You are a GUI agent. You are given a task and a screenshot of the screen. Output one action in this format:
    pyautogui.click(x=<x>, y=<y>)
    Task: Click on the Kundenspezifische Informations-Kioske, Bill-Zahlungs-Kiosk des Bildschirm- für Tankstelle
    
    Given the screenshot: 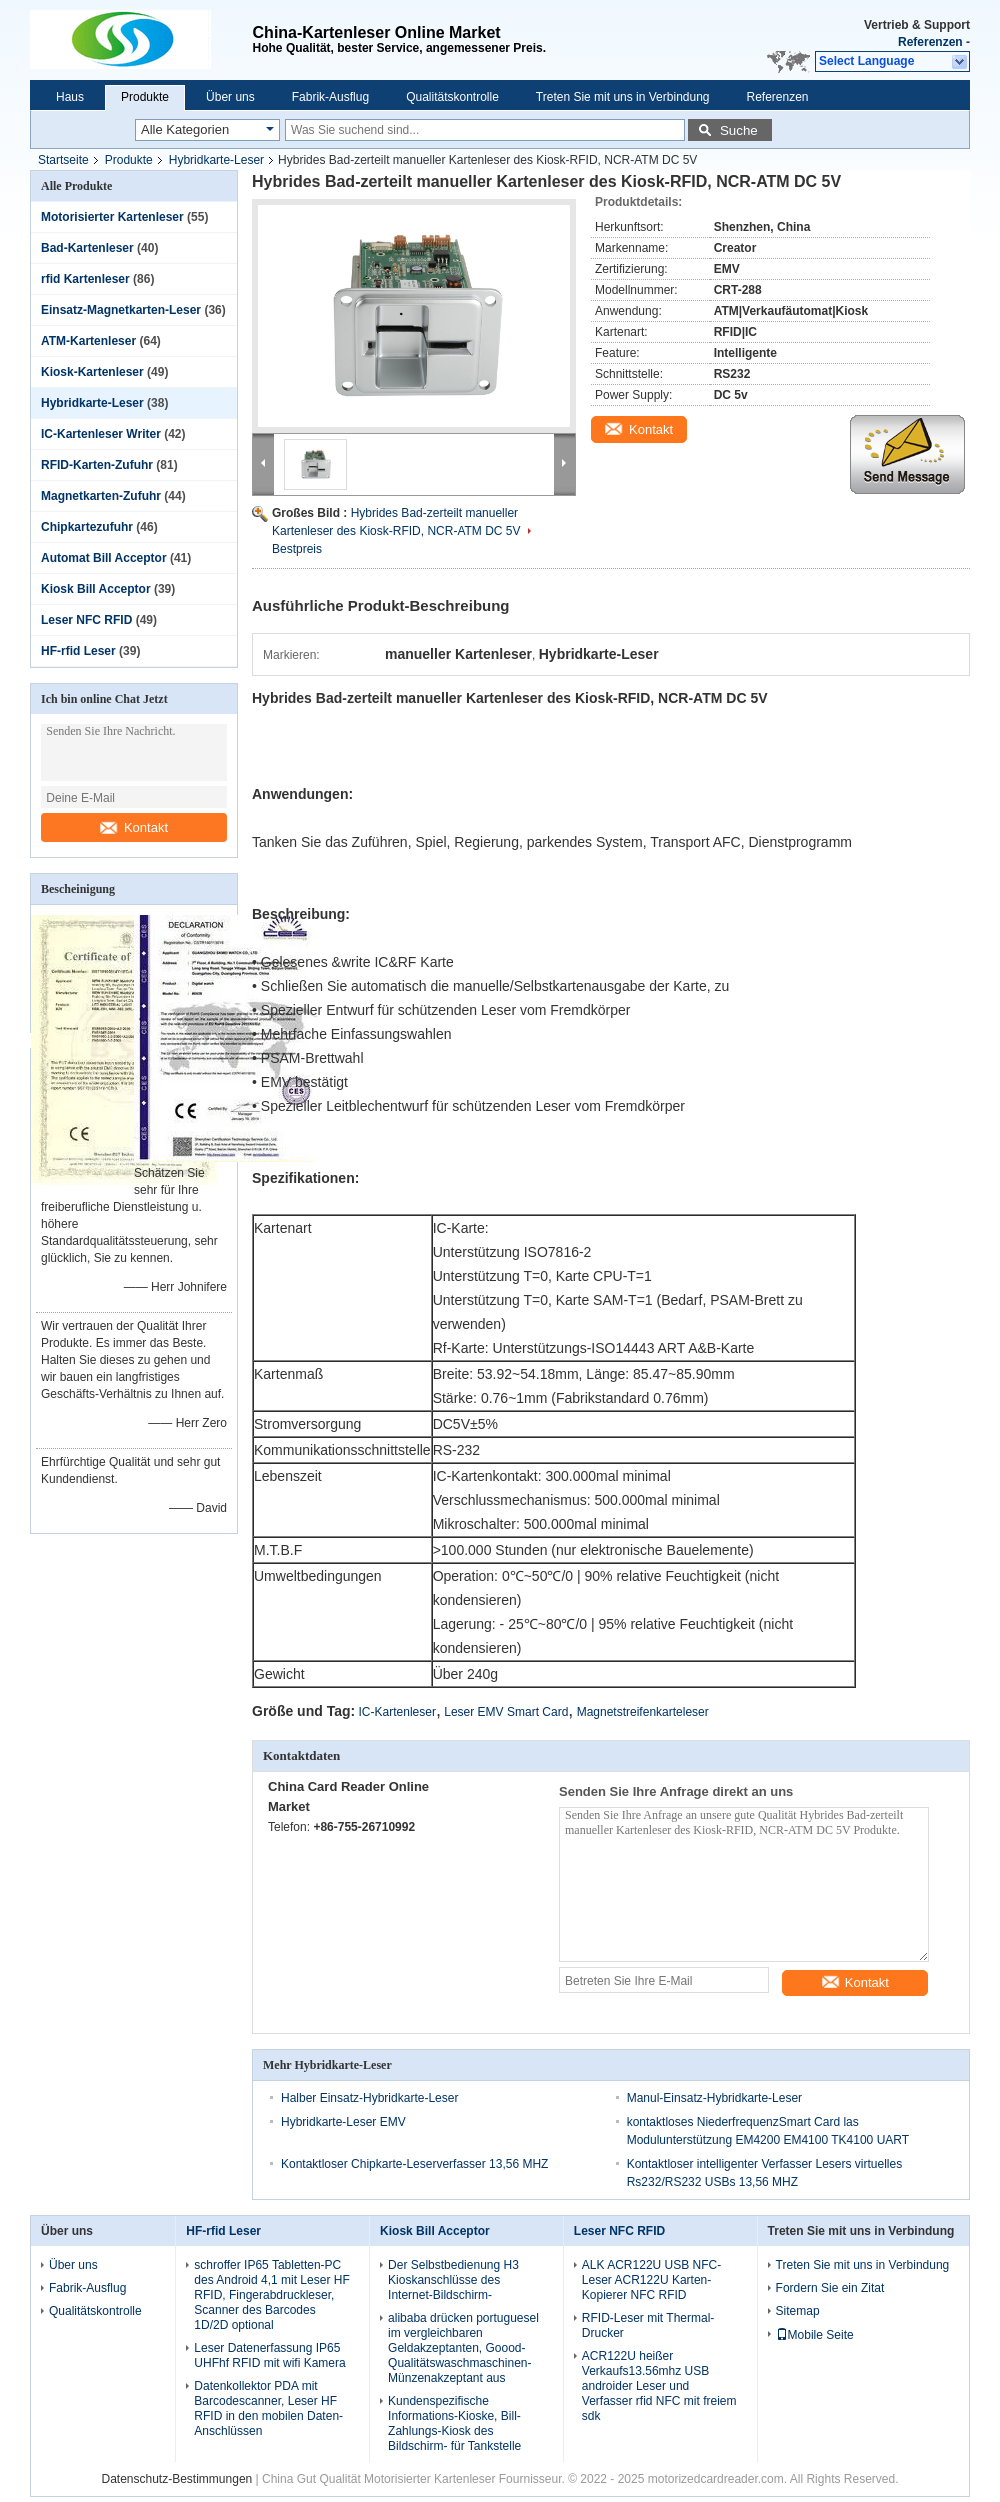 What is the action you would take?
    pyautogui.click(x=454, y=2423)
    